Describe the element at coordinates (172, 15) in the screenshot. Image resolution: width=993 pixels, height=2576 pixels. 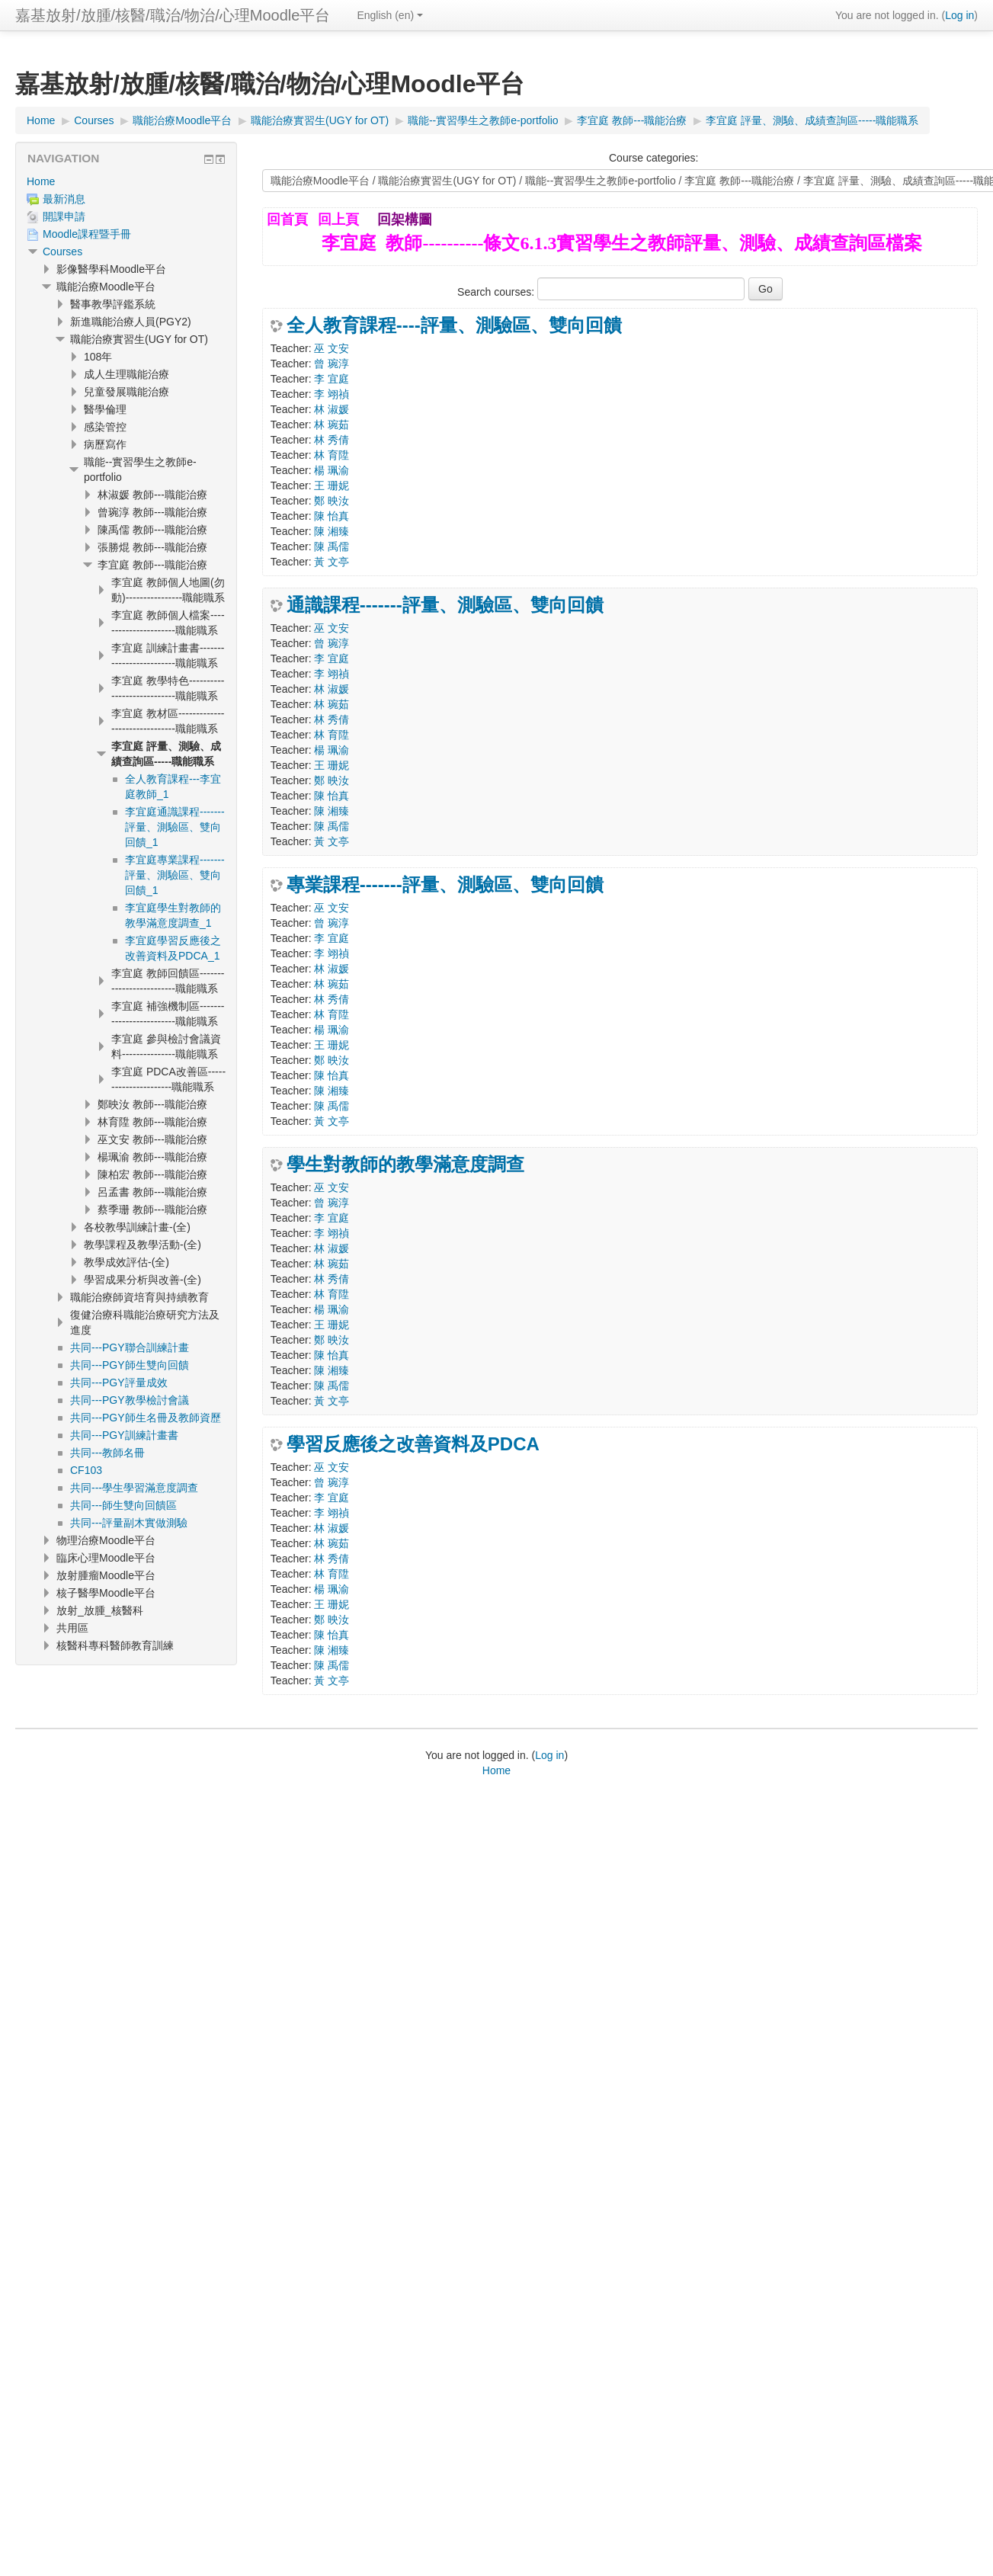
I see `嘉基放射/放腫/核醫/職治/物治/心理Moodle平台` at that location.